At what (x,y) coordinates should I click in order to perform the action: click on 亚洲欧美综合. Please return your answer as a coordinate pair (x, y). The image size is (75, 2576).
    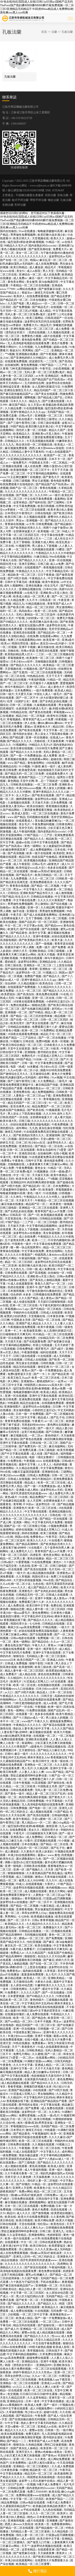
    Looking at the image, I should click on (62, 2365).